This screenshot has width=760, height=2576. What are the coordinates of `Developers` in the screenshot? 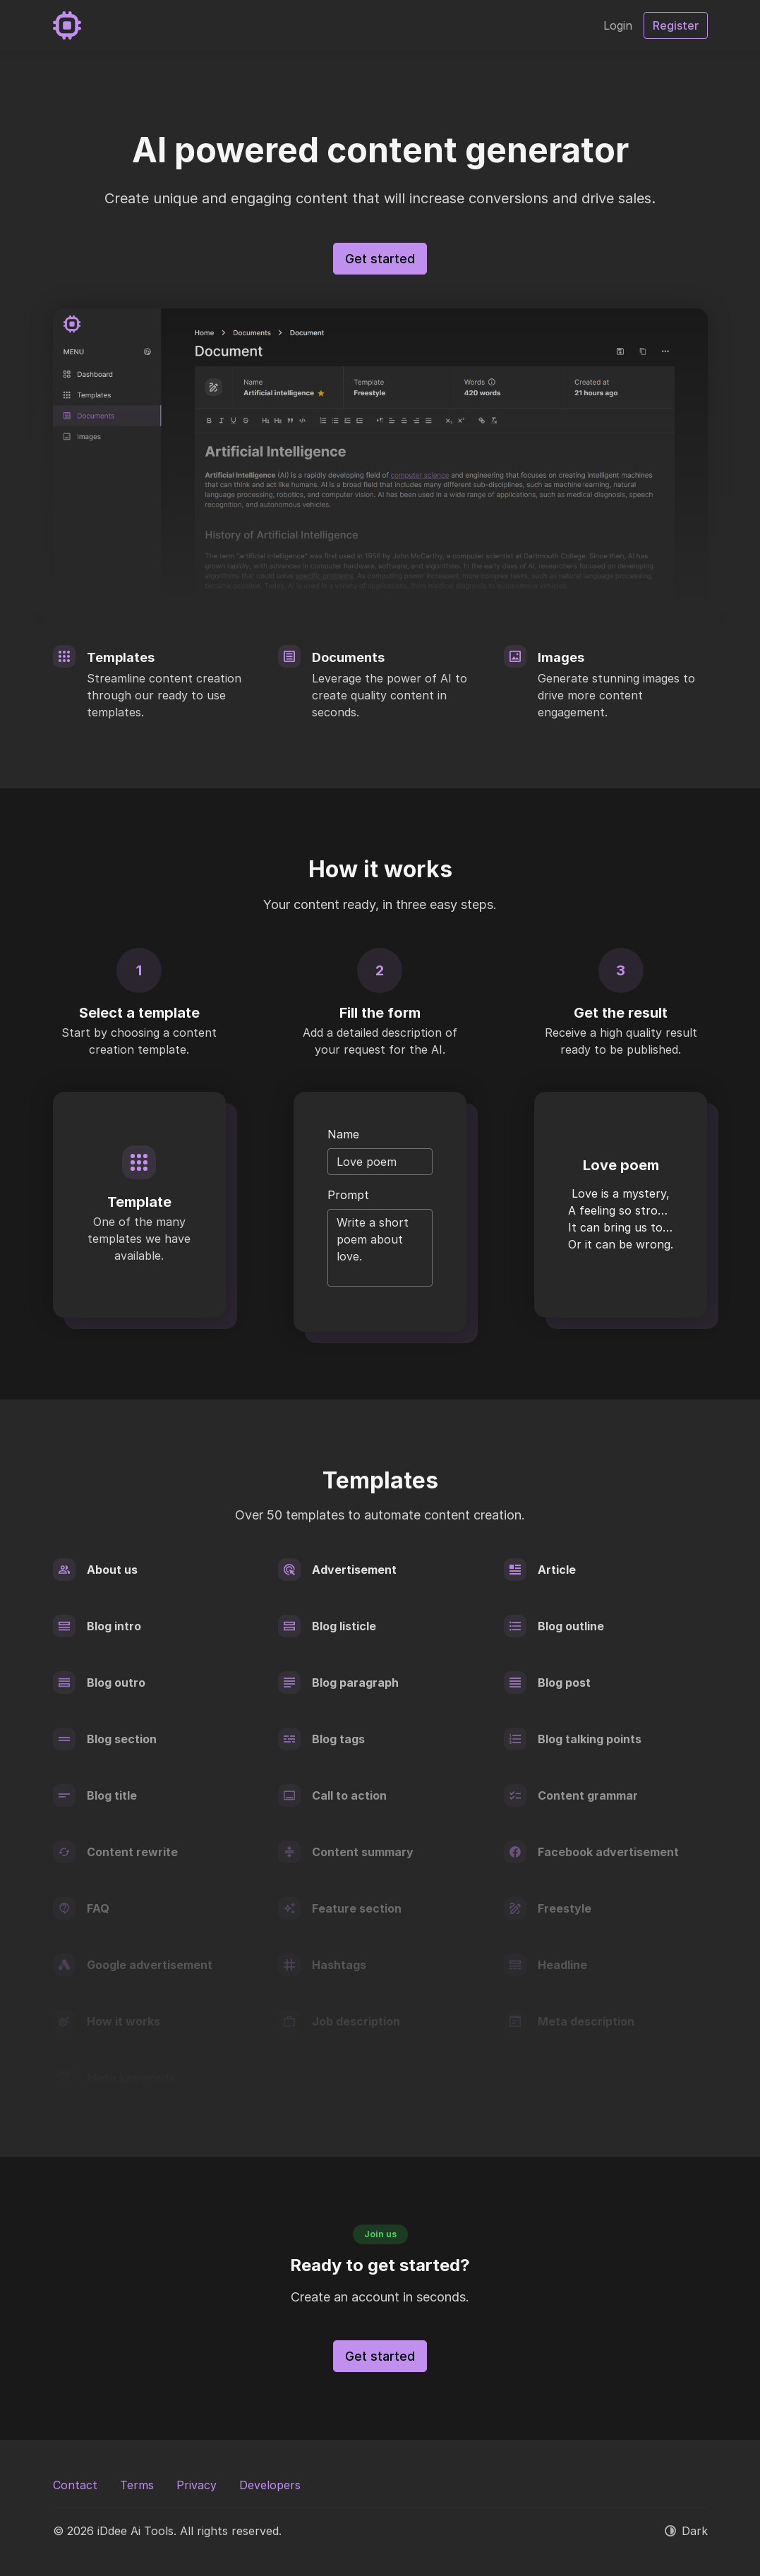 It's located at (270, 2485).